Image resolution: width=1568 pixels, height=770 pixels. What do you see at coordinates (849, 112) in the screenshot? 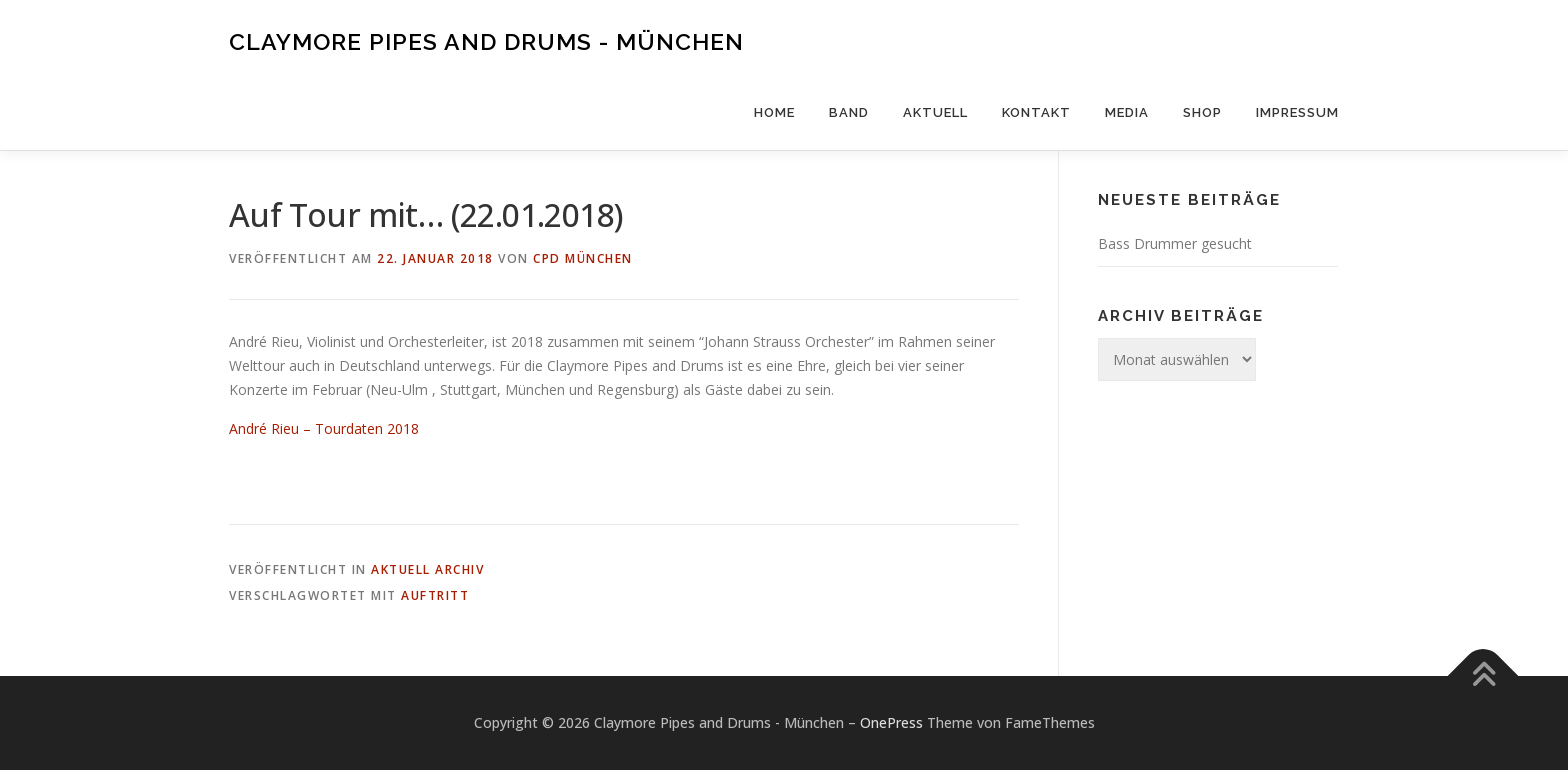
I see `Band` at bounding box center [849, 112].